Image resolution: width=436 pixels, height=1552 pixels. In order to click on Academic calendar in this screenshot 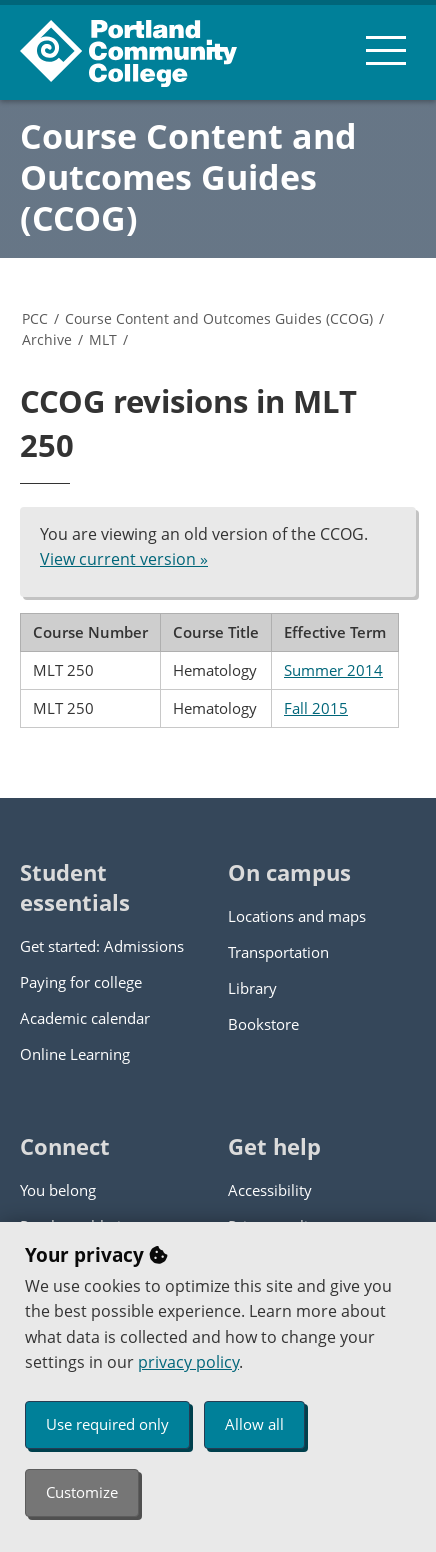, I will do `click(85, 1018)`.